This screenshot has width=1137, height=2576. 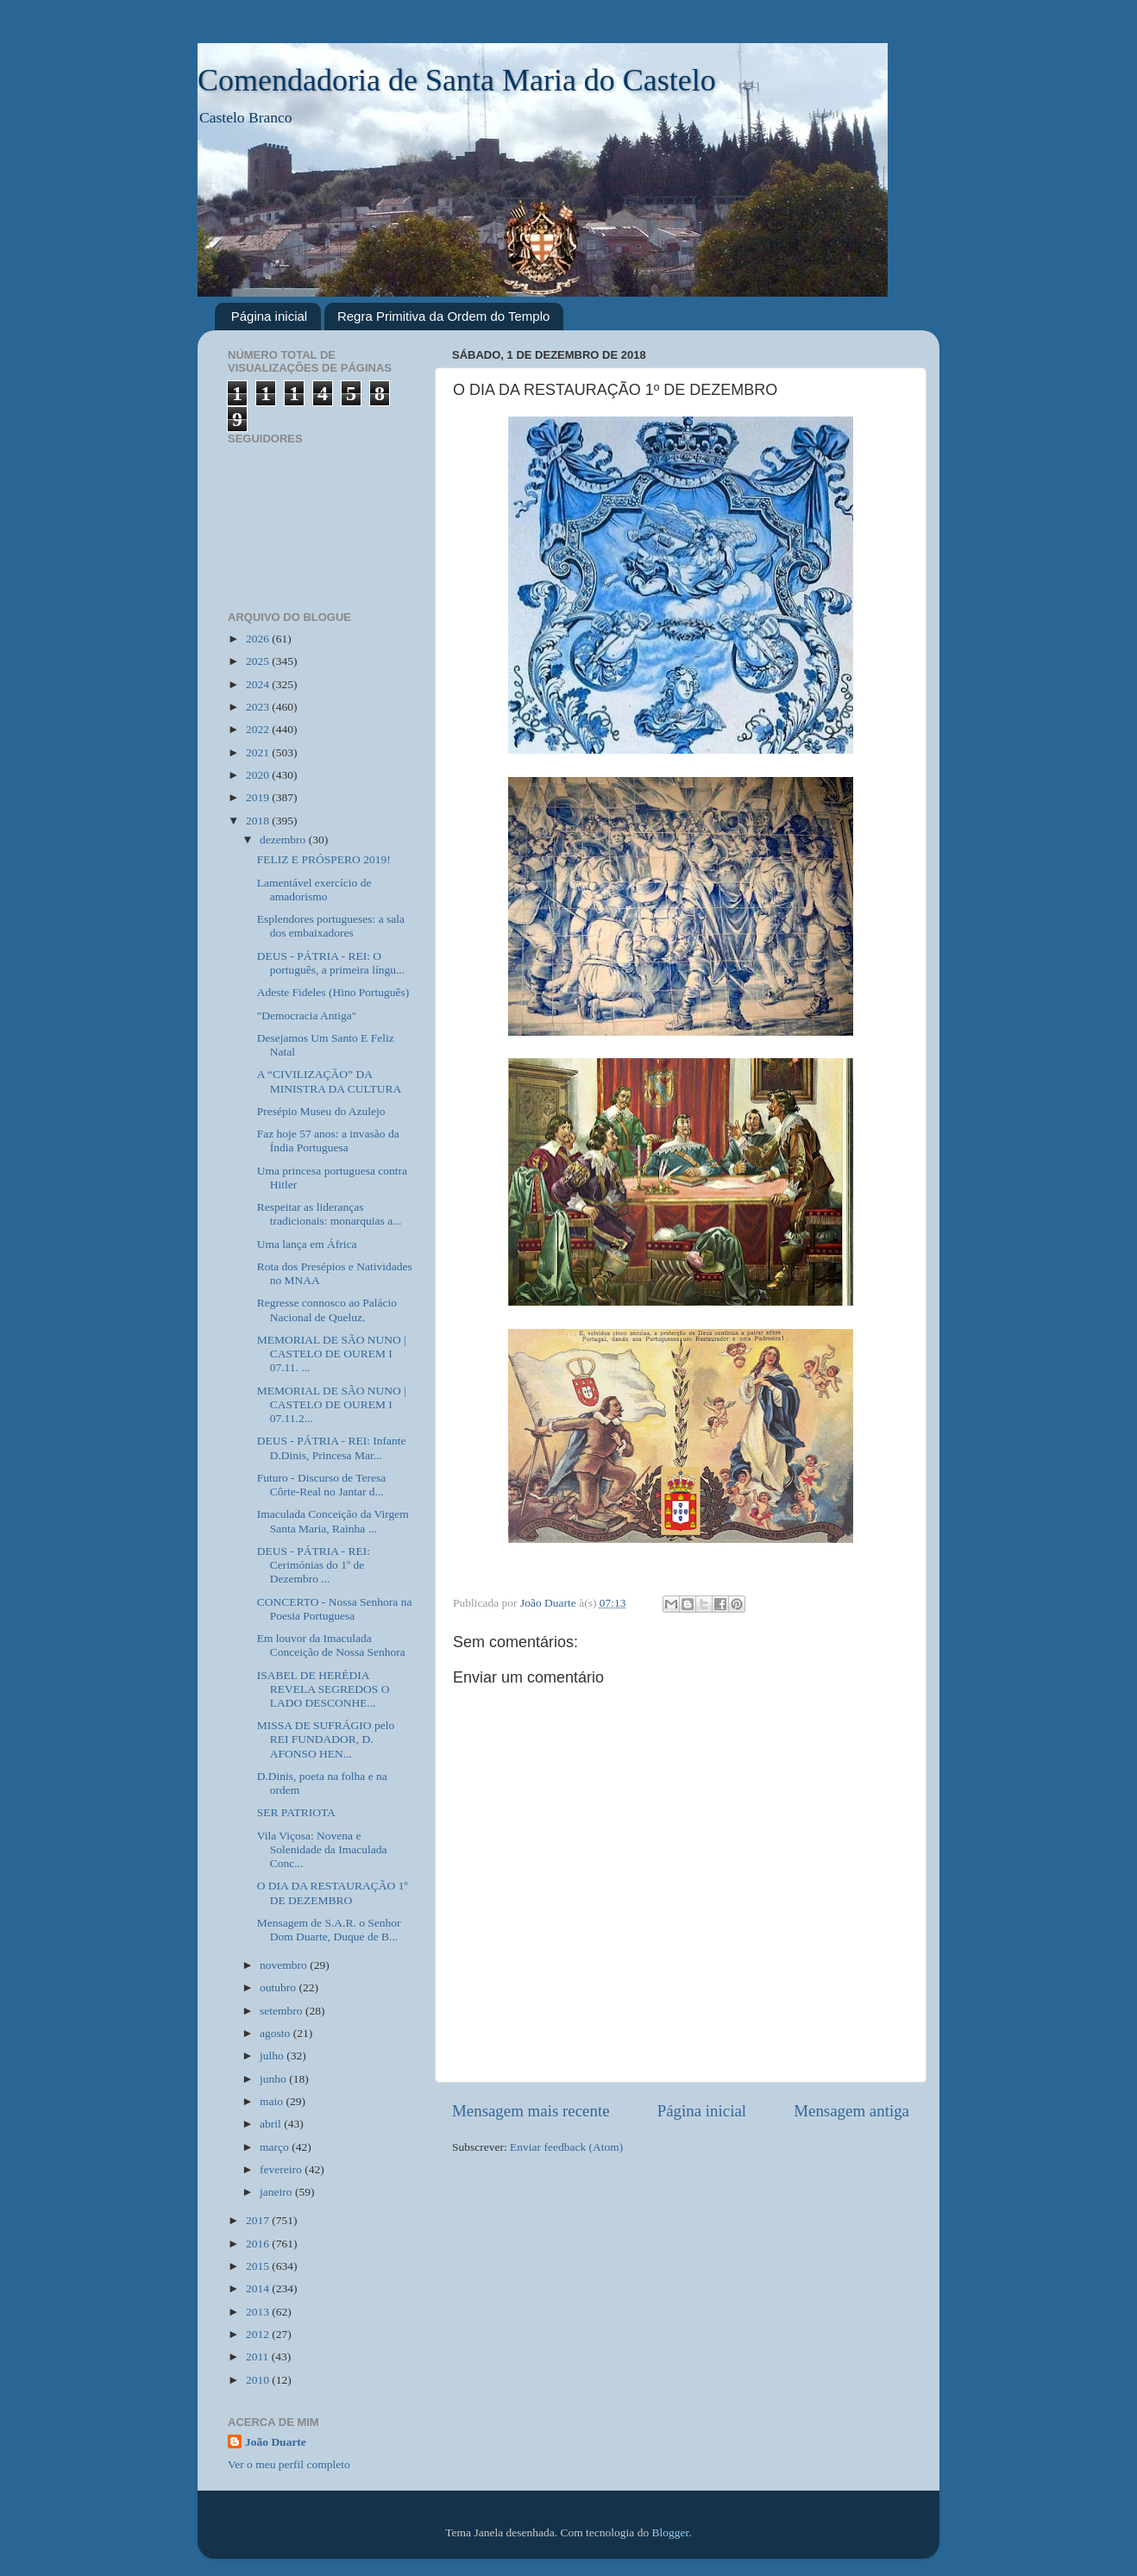 I want to click on DEUS - PÁTRIA - REI: O português, a primeira língu..., so click(x=331, y=963).